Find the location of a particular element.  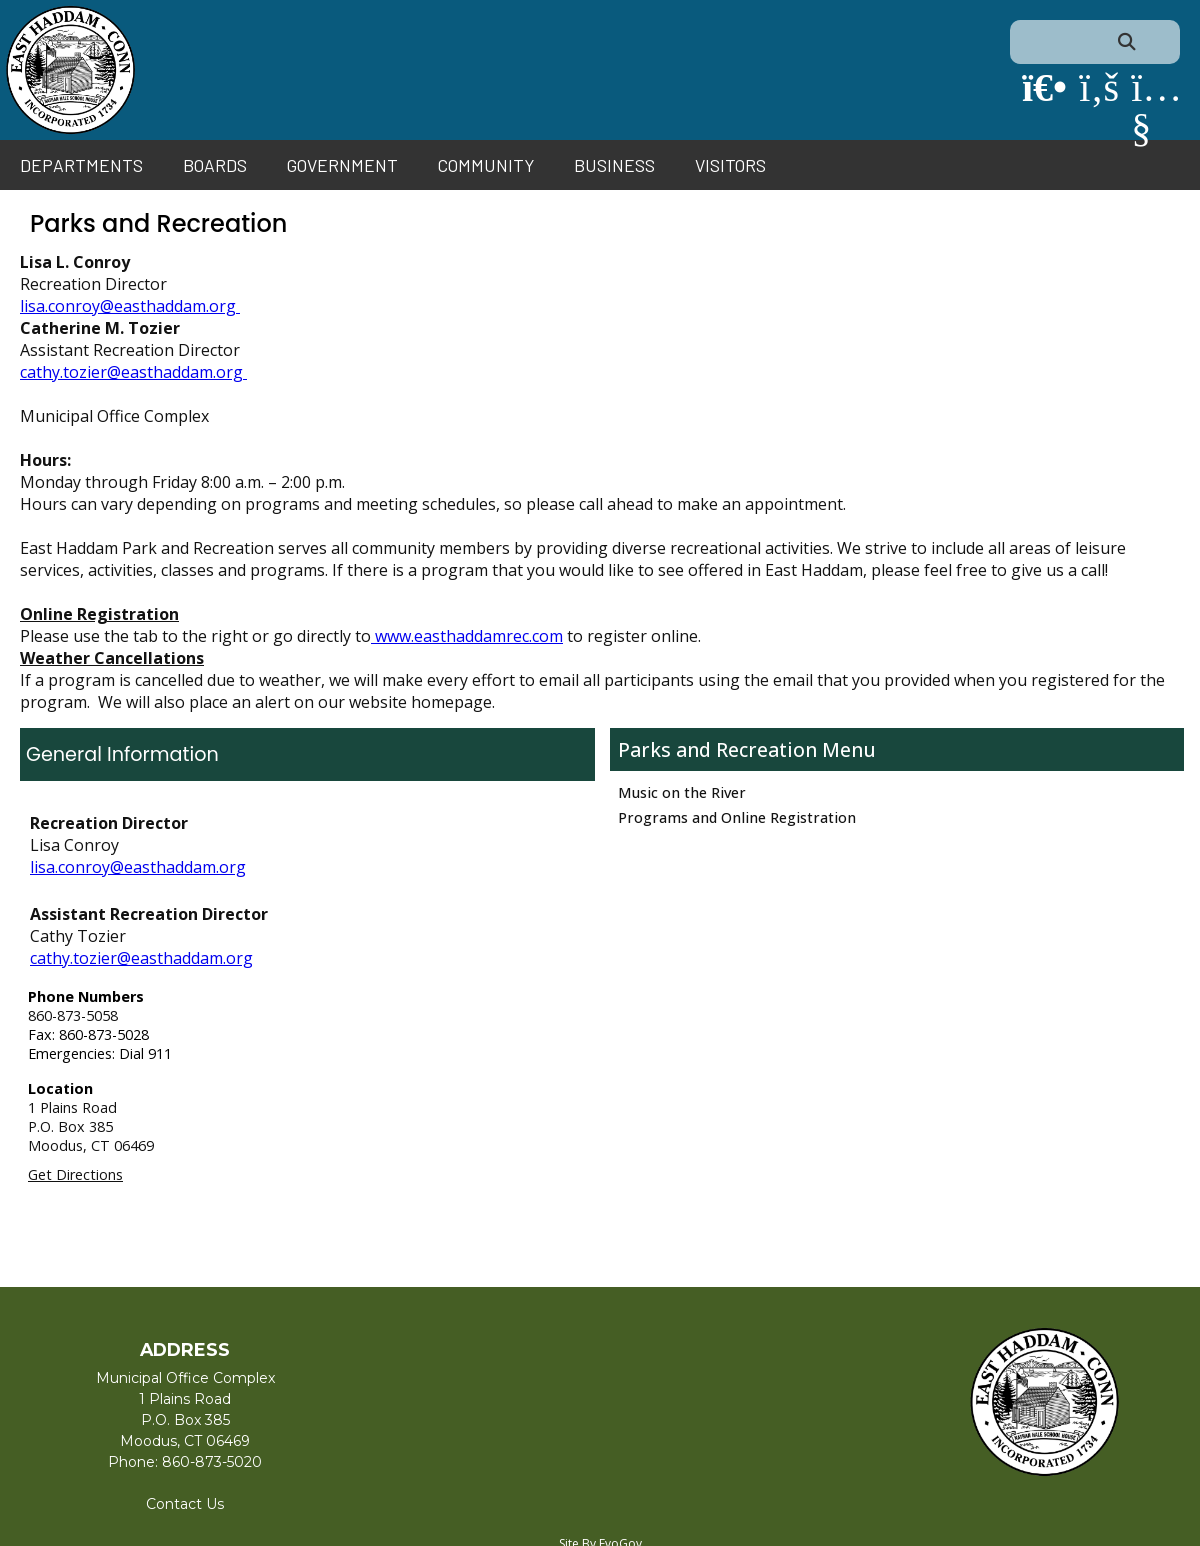

Government is located at coordinates (342, 165).